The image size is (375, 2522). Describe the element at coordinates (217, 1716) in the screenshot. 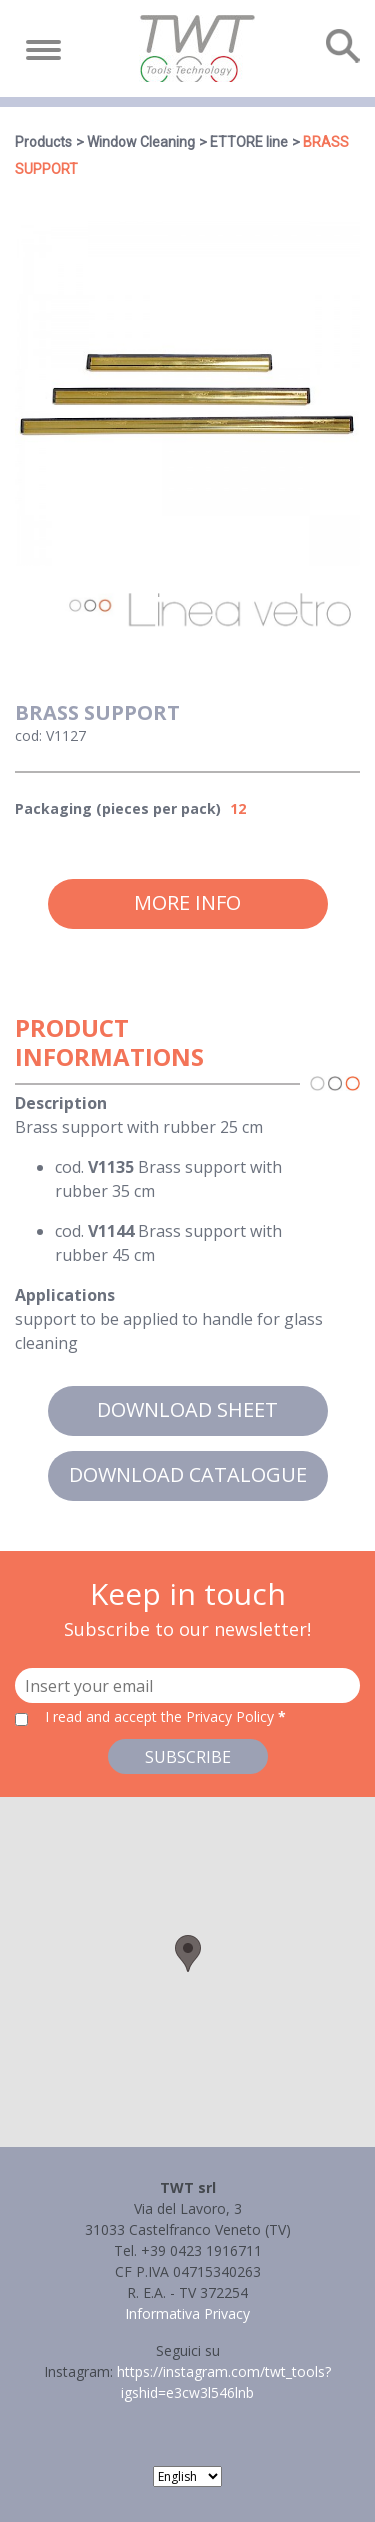

I see `the Privacy Policy` at that location.